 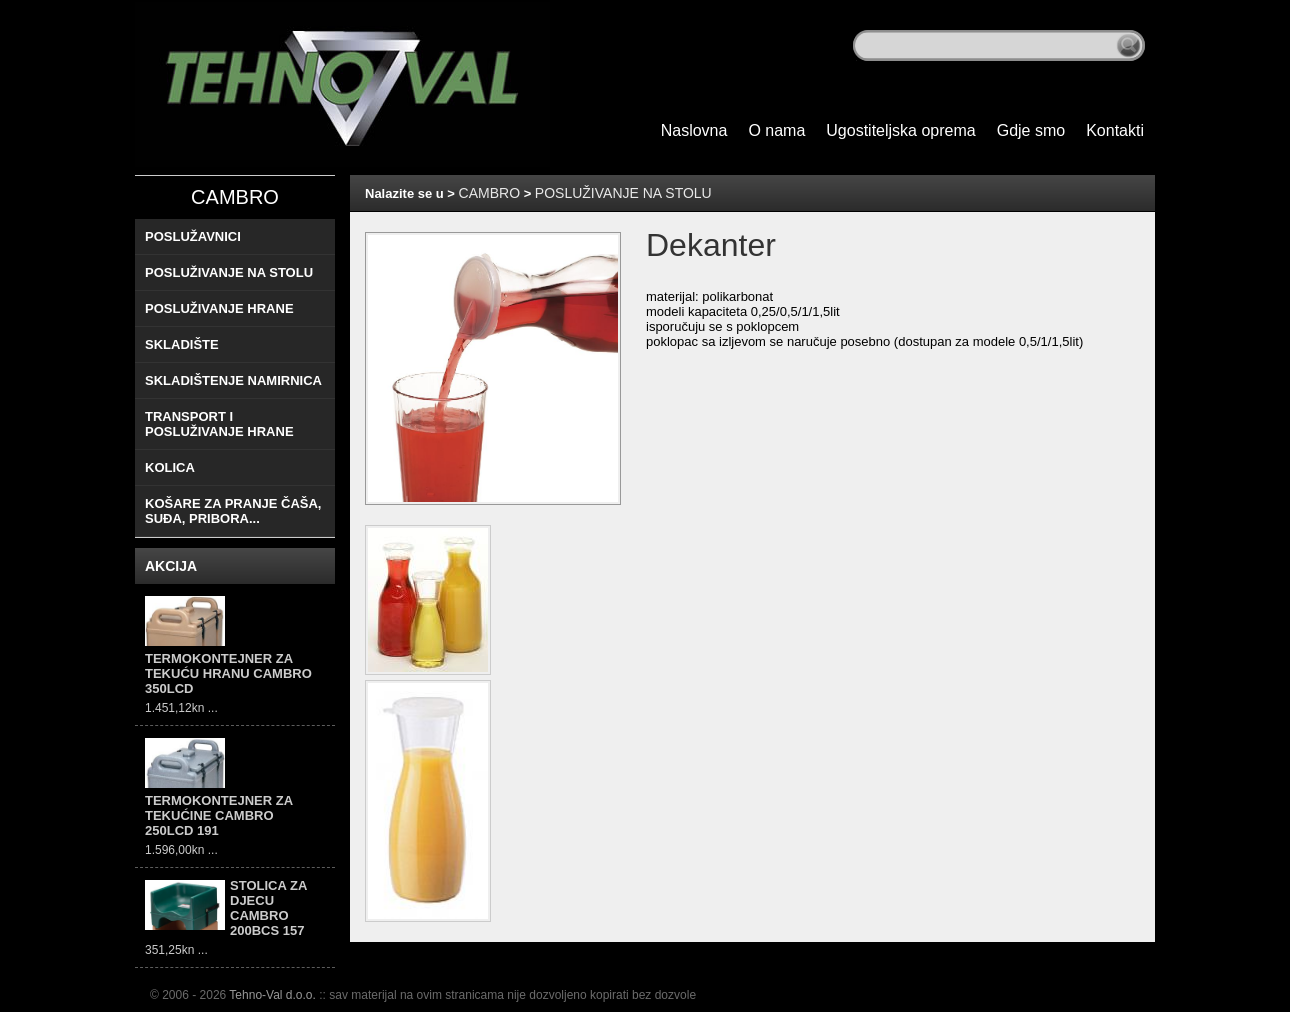 What do you see at coordinates (182, 344) in the screenshot?
I see `SKLADIŠTE` at bounding box center [182, 344].